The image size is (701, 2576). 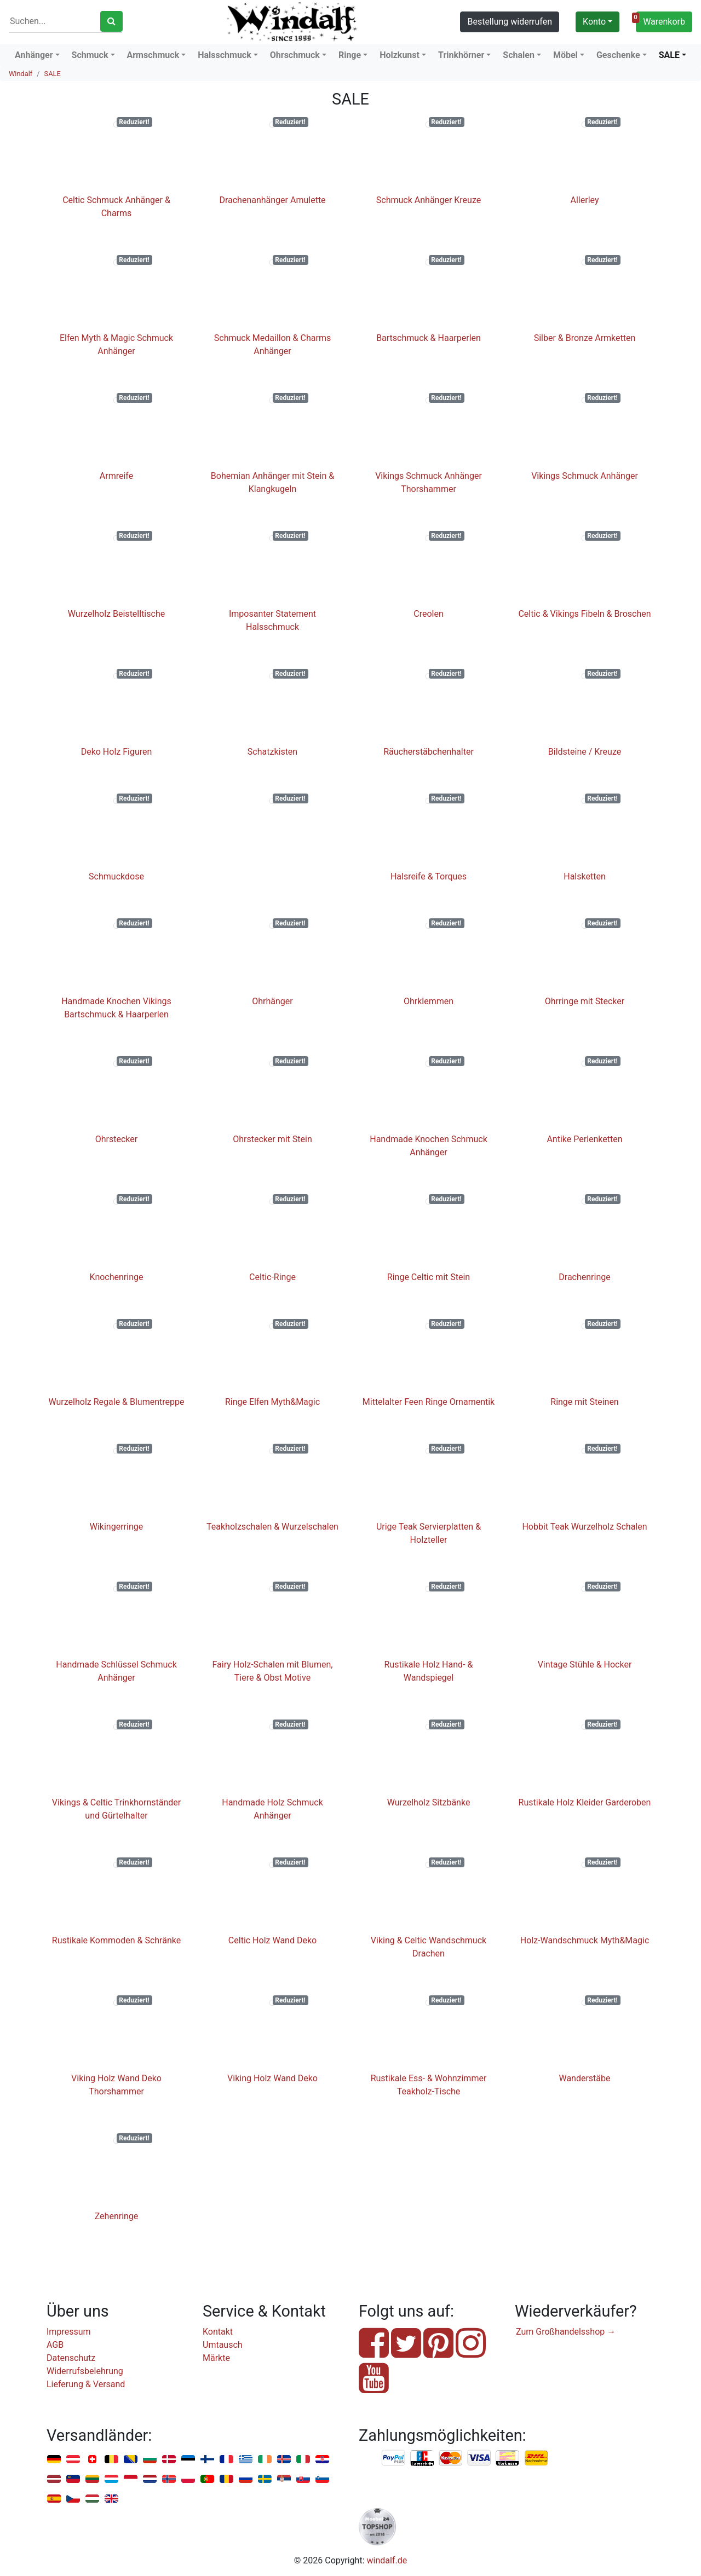 I want to click on AGB, so click(x=55, y=2345).